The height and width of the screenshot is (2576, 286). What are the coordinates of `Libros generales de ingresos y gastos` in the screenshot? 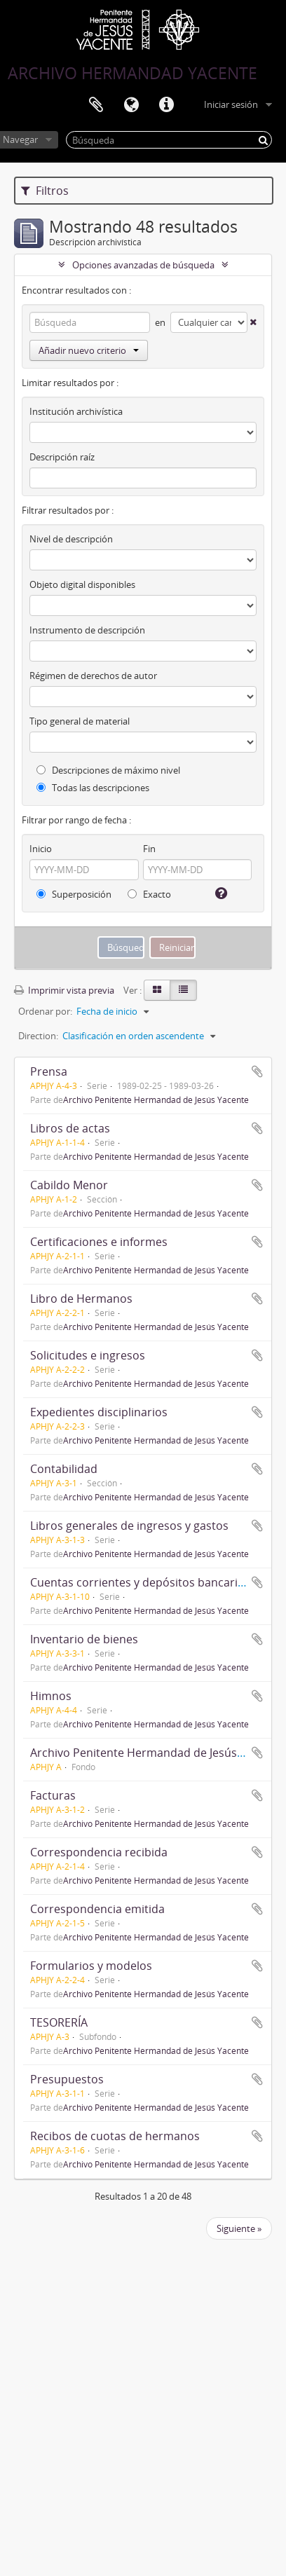 It's located at (129, 1525).